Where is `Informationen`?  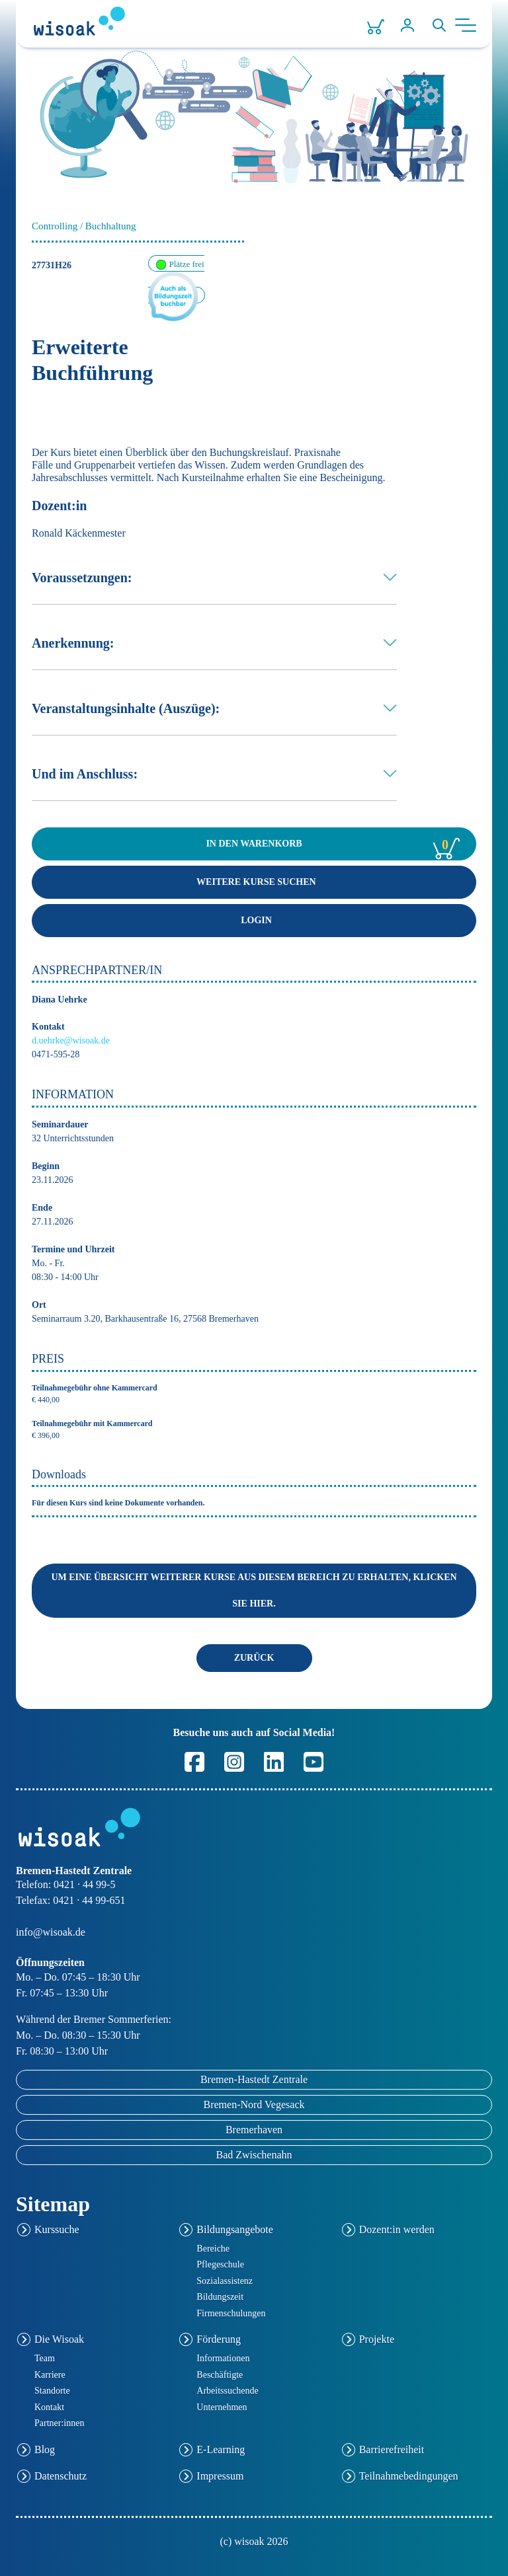 Informationen is located at coordinates (222, 2358).